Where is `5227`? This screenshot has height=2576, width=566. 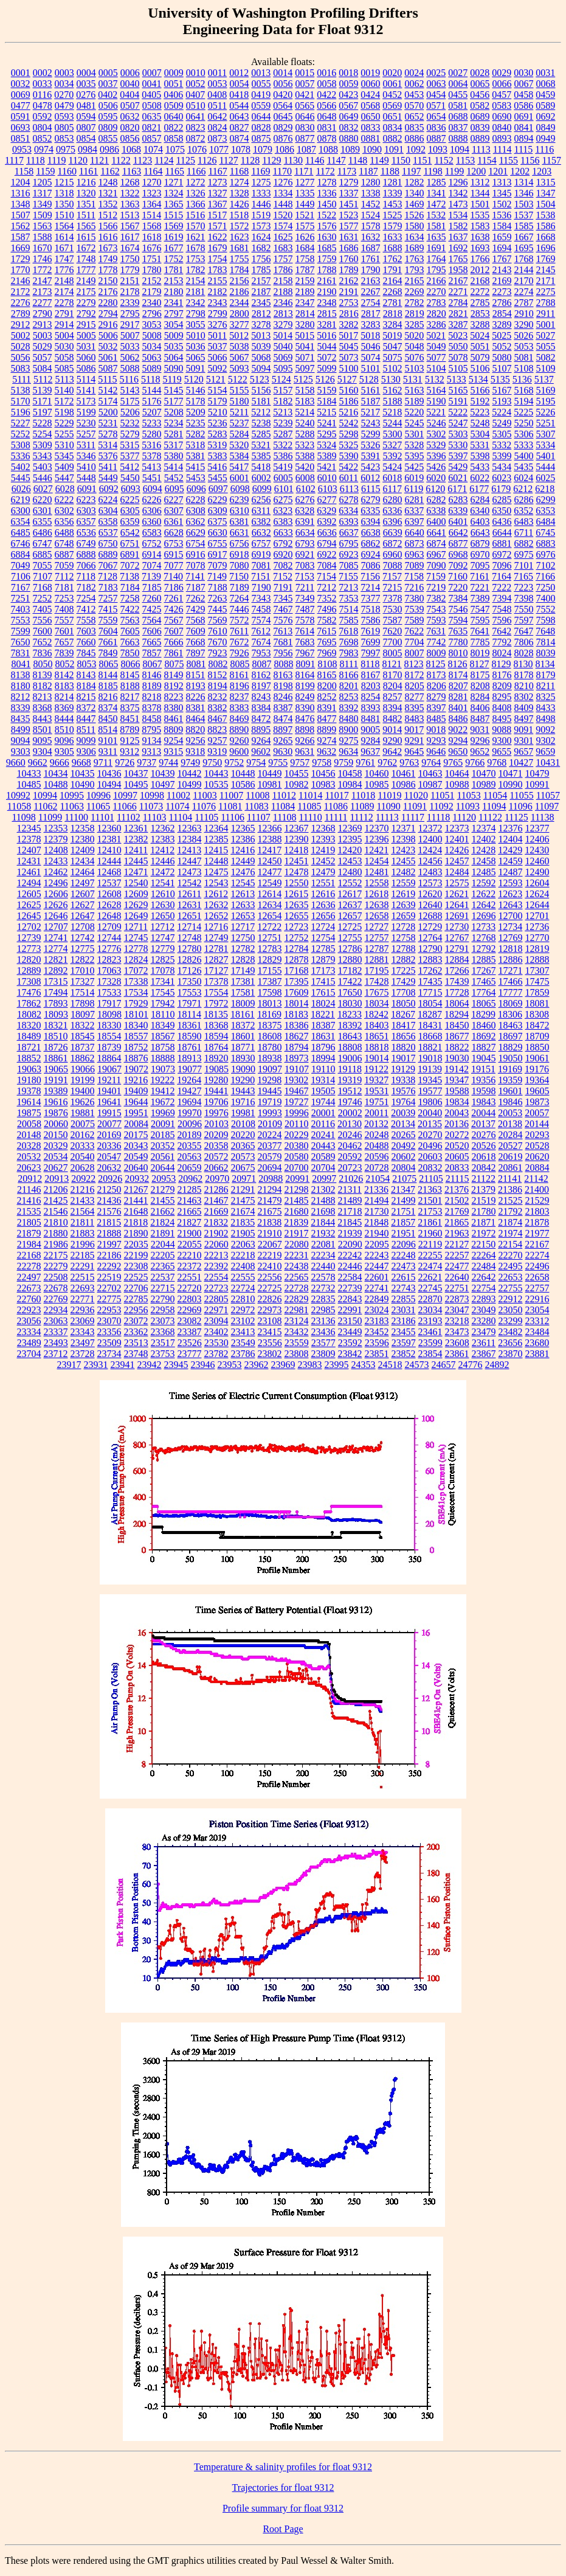
5227 is located at coordinates (20, 423).